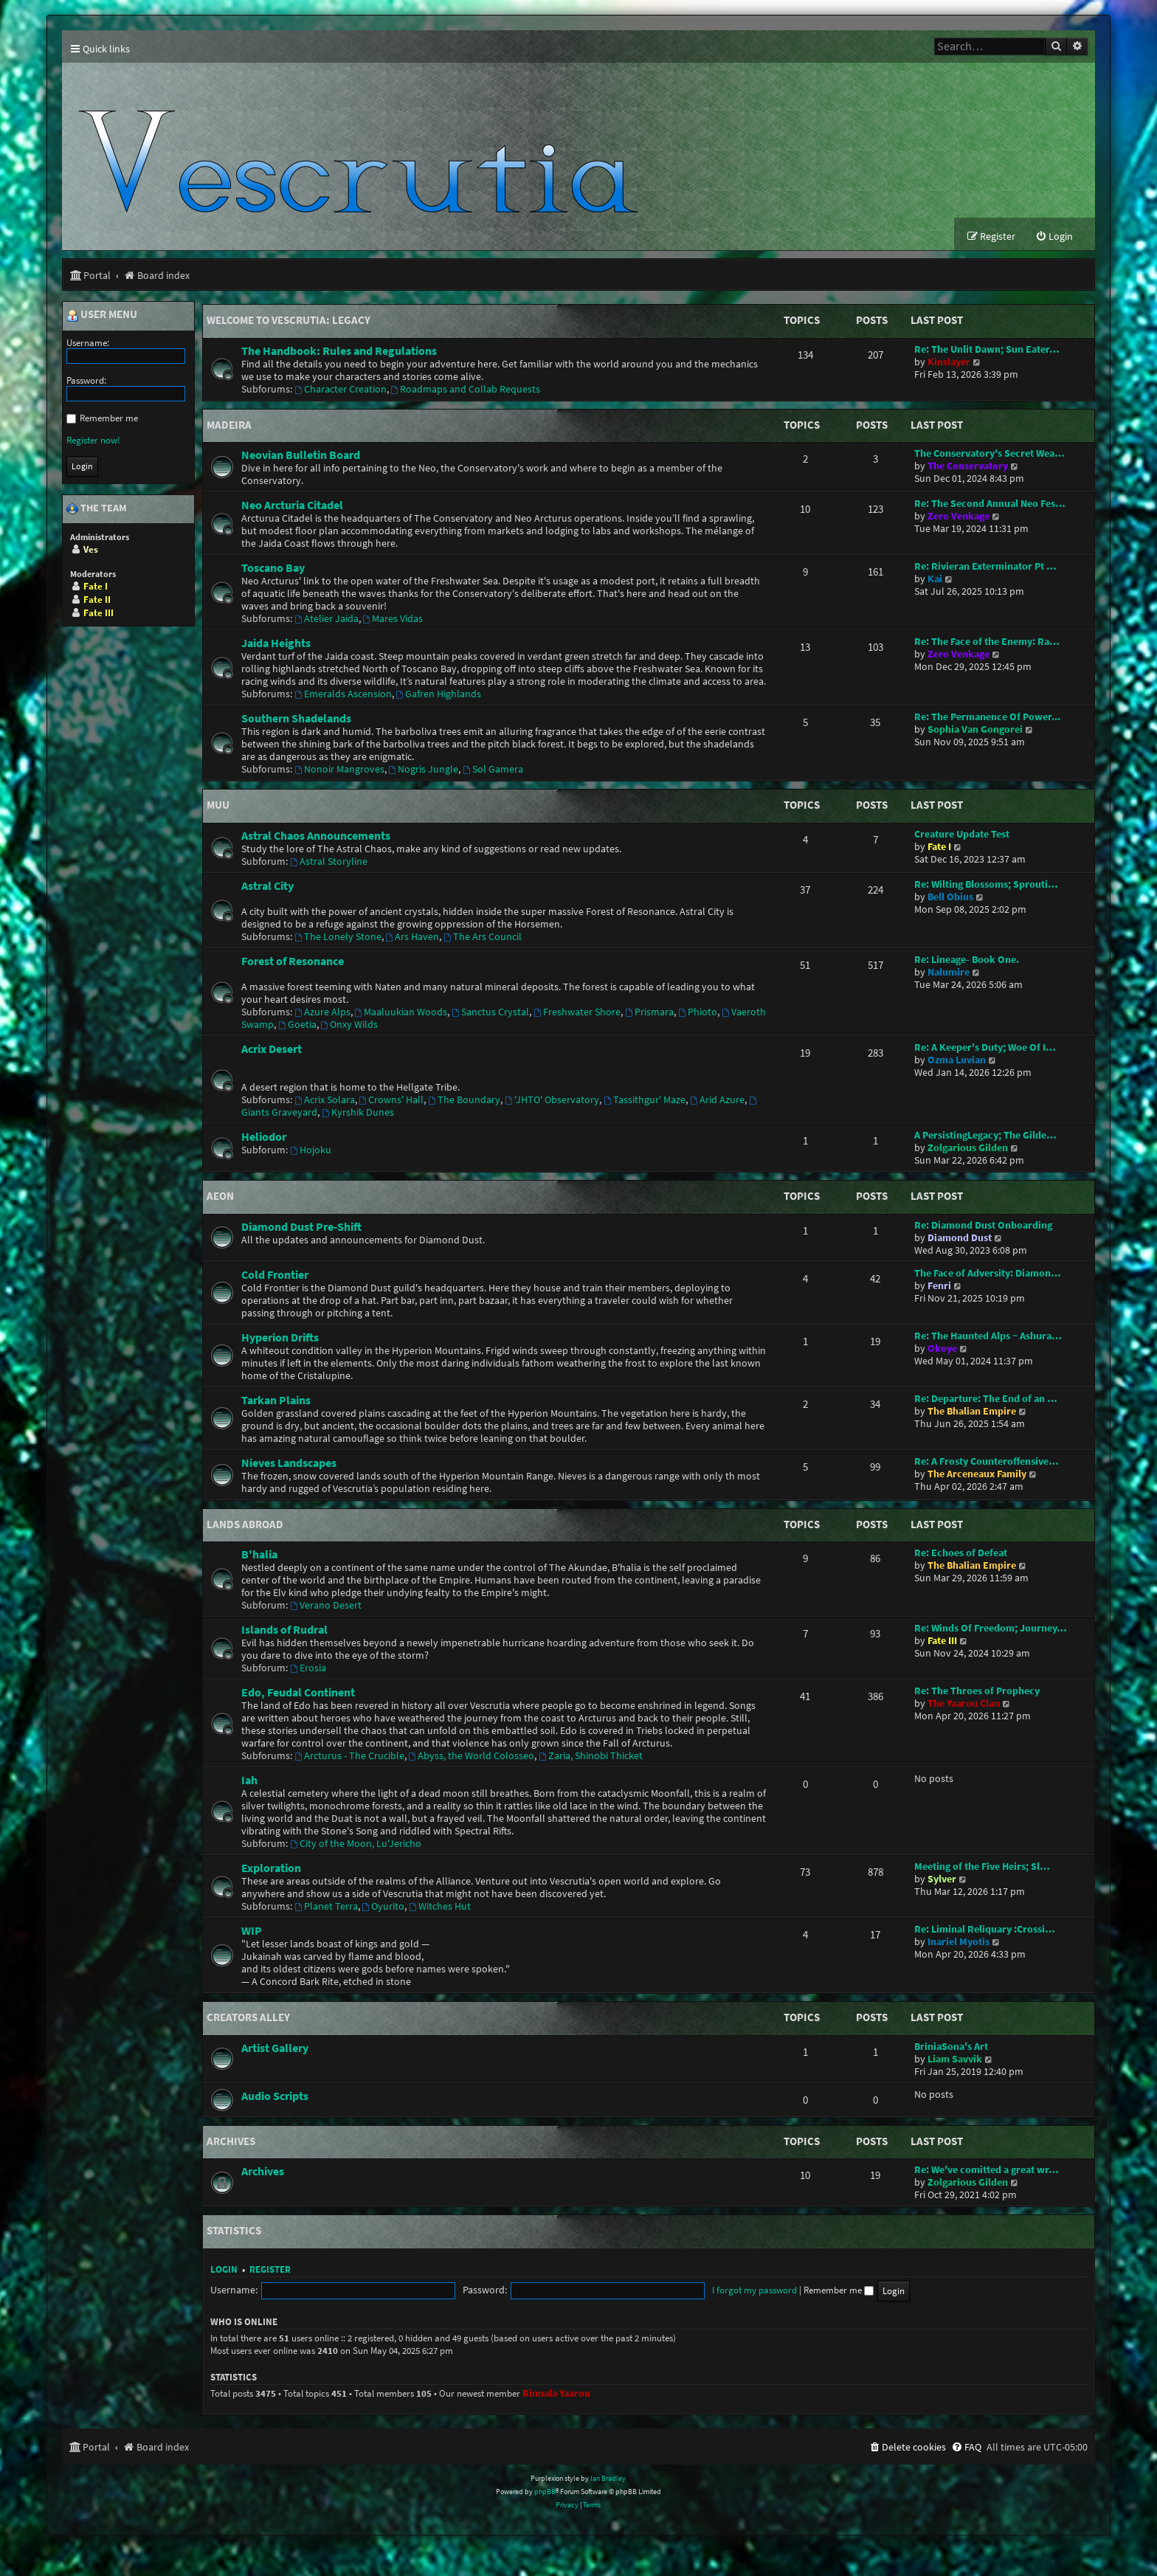  I want to click on Ars Haven, so click(413, 937).